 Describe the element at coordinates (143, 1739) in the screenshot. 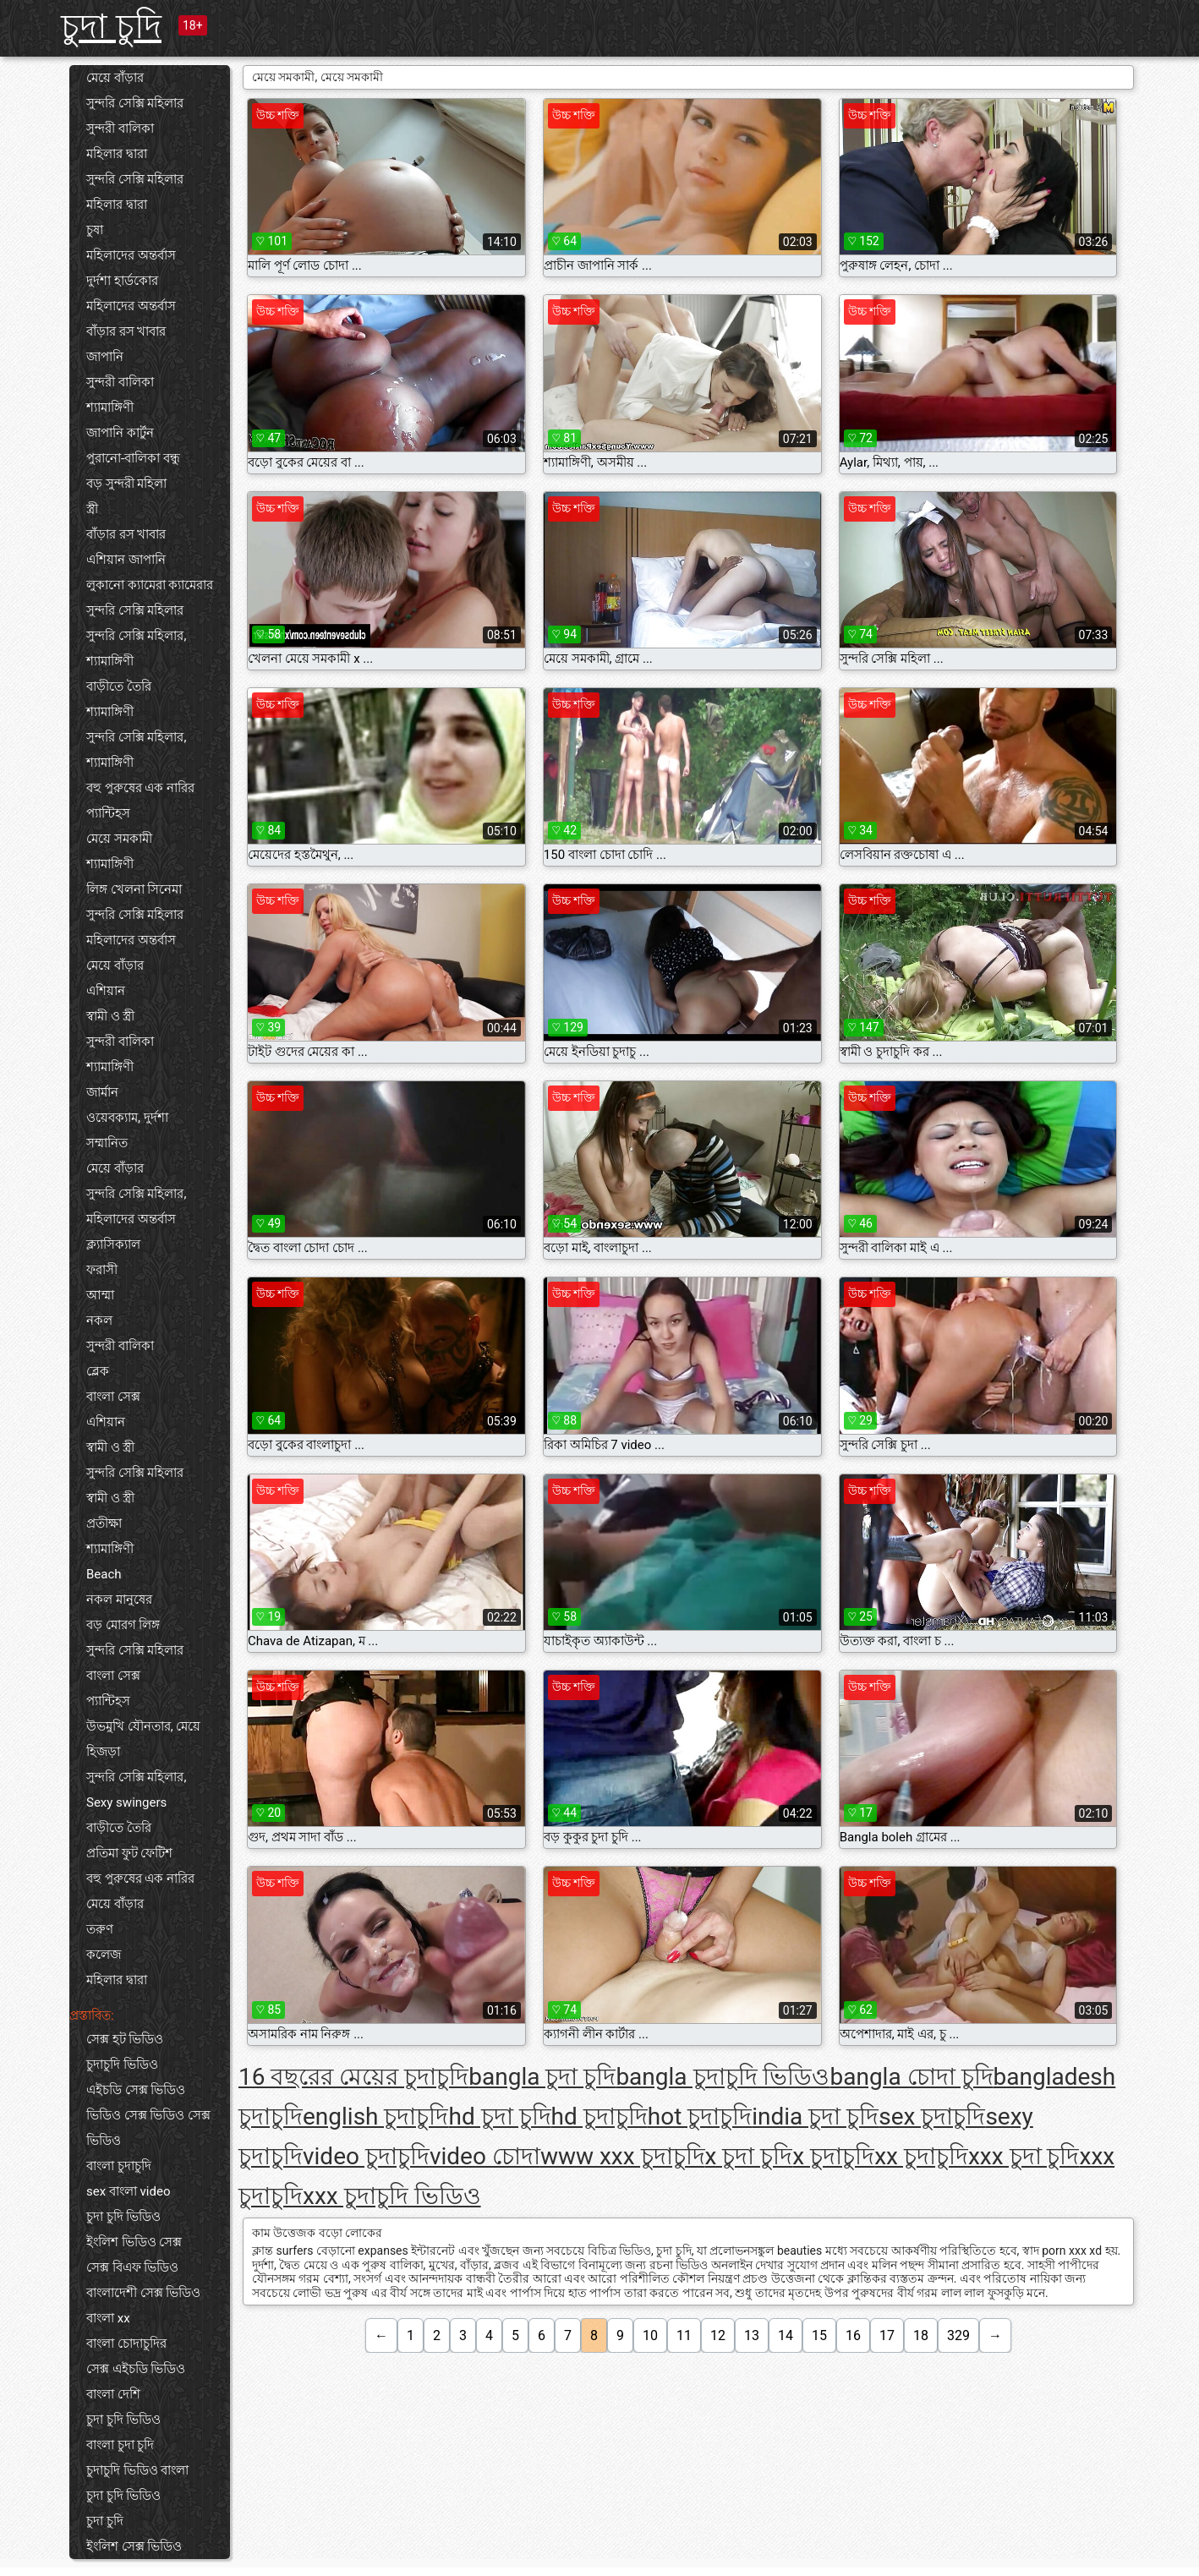

I see `উভমুখি যৌনতার, মেয়ে হিজড়া` at that location.